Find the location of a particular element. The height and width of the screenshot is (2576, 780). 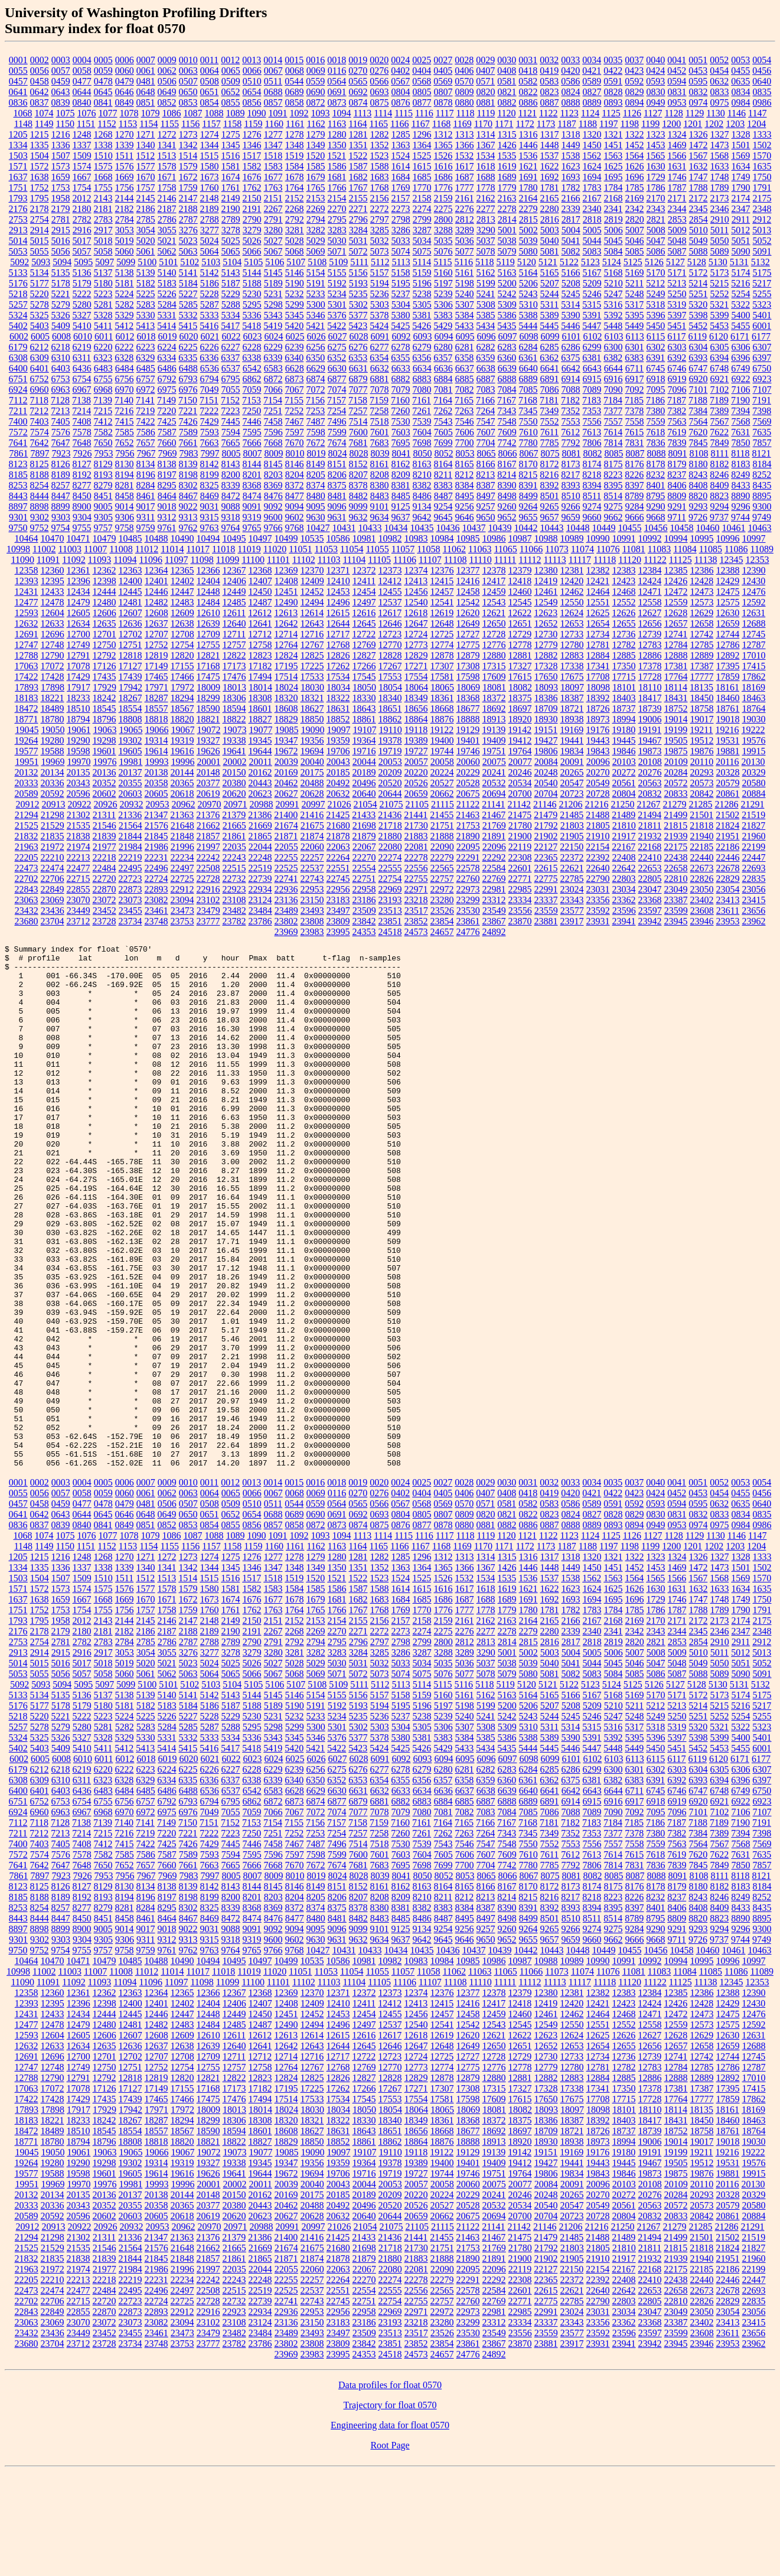

7594 is located at coordinates (230, 432).